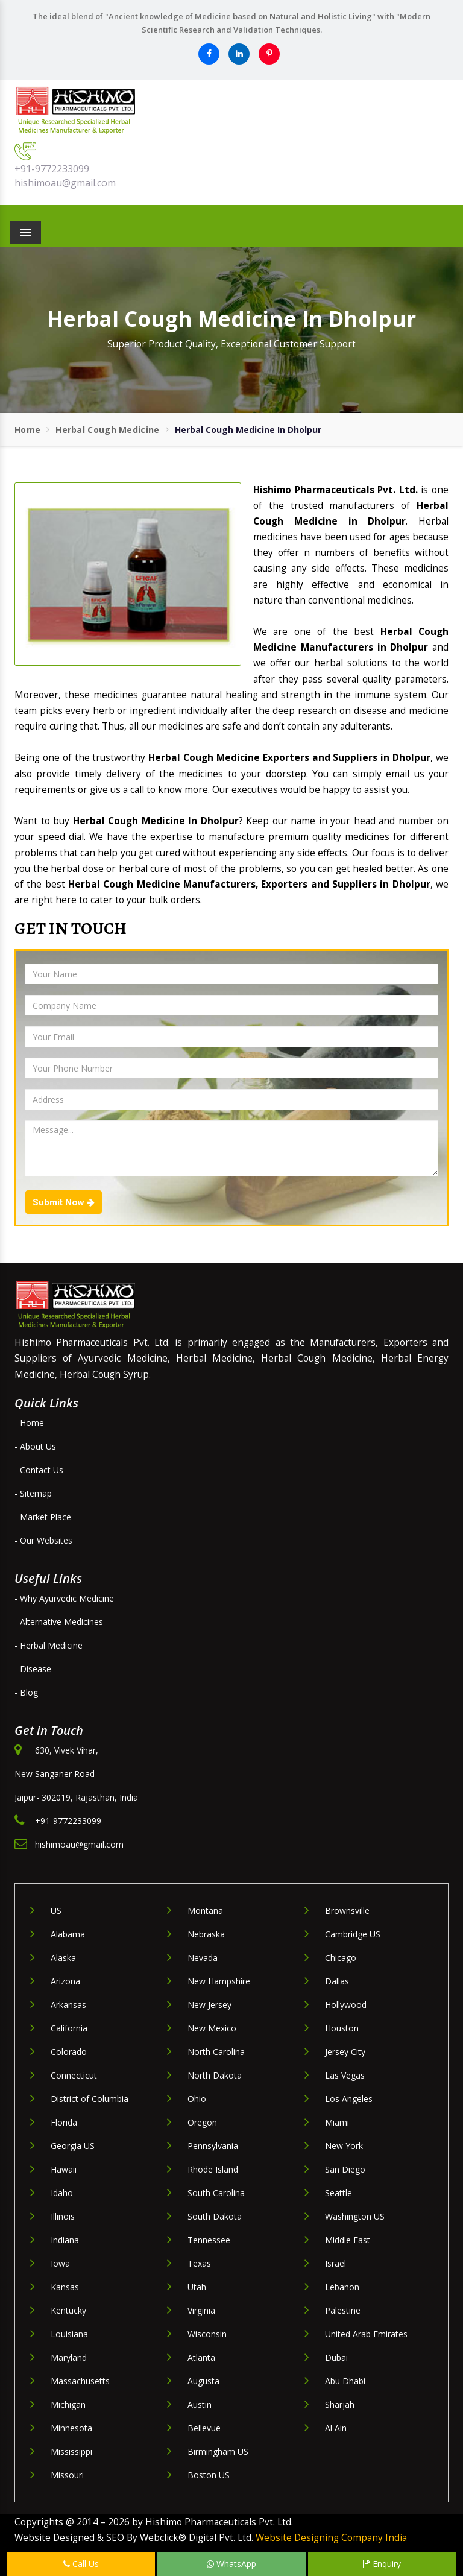 This screenshot has width=463, height=2576. What do you see at coordinates (203, 2381) in the screenshot?
I see `Augusta` at bounding box center [203, 2381].